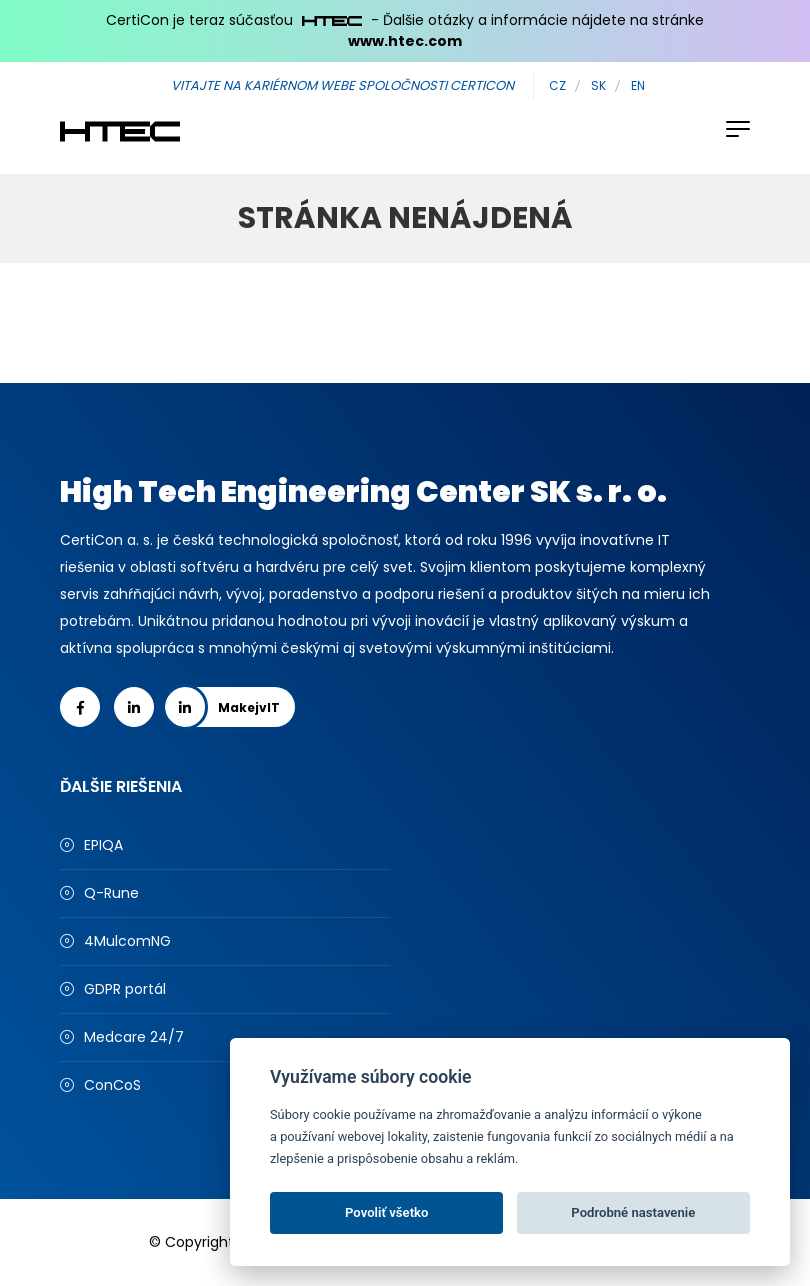 The image size is (810, 1286). Describe the element at coordinates (557, 85) in the screenshot. I see `CZ` at that location.